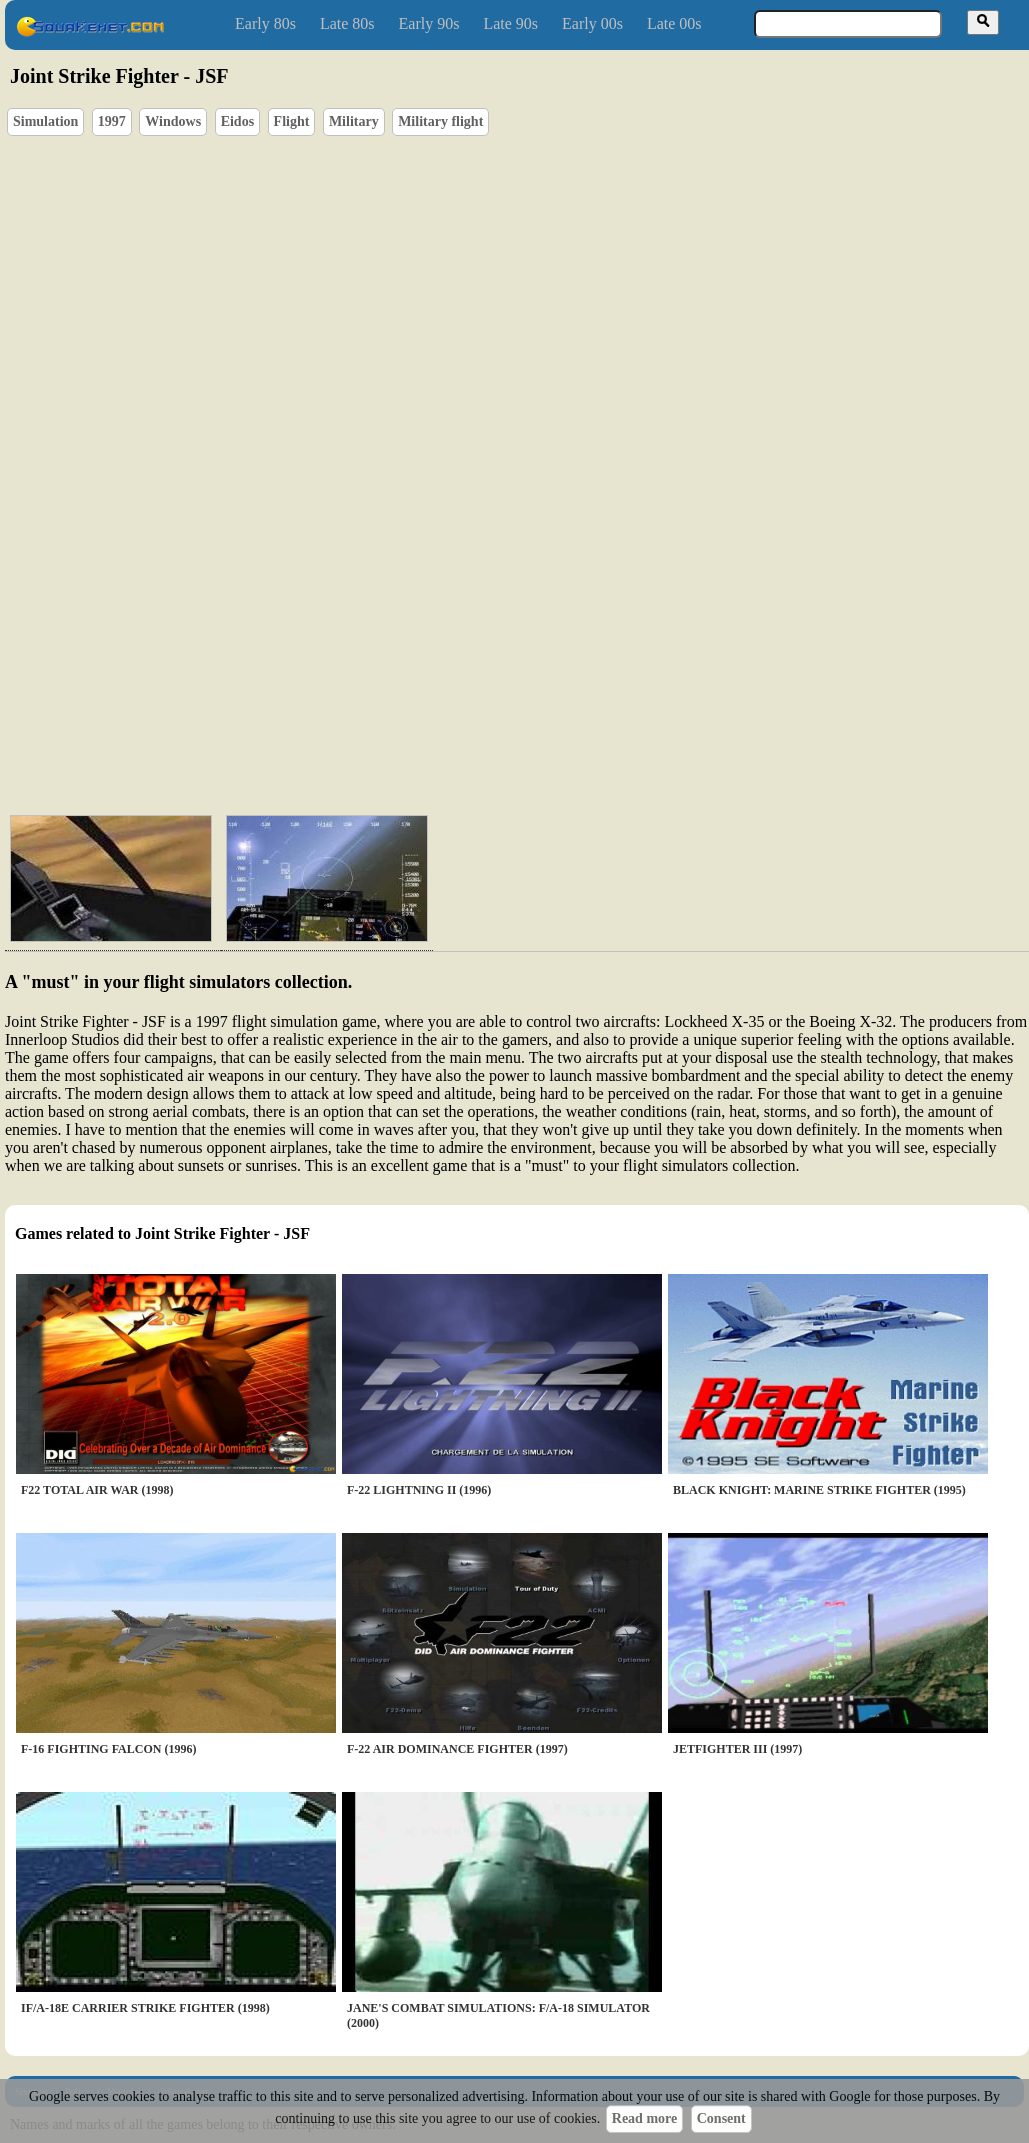  I want to click on [Advertisement], so click(340, 690).